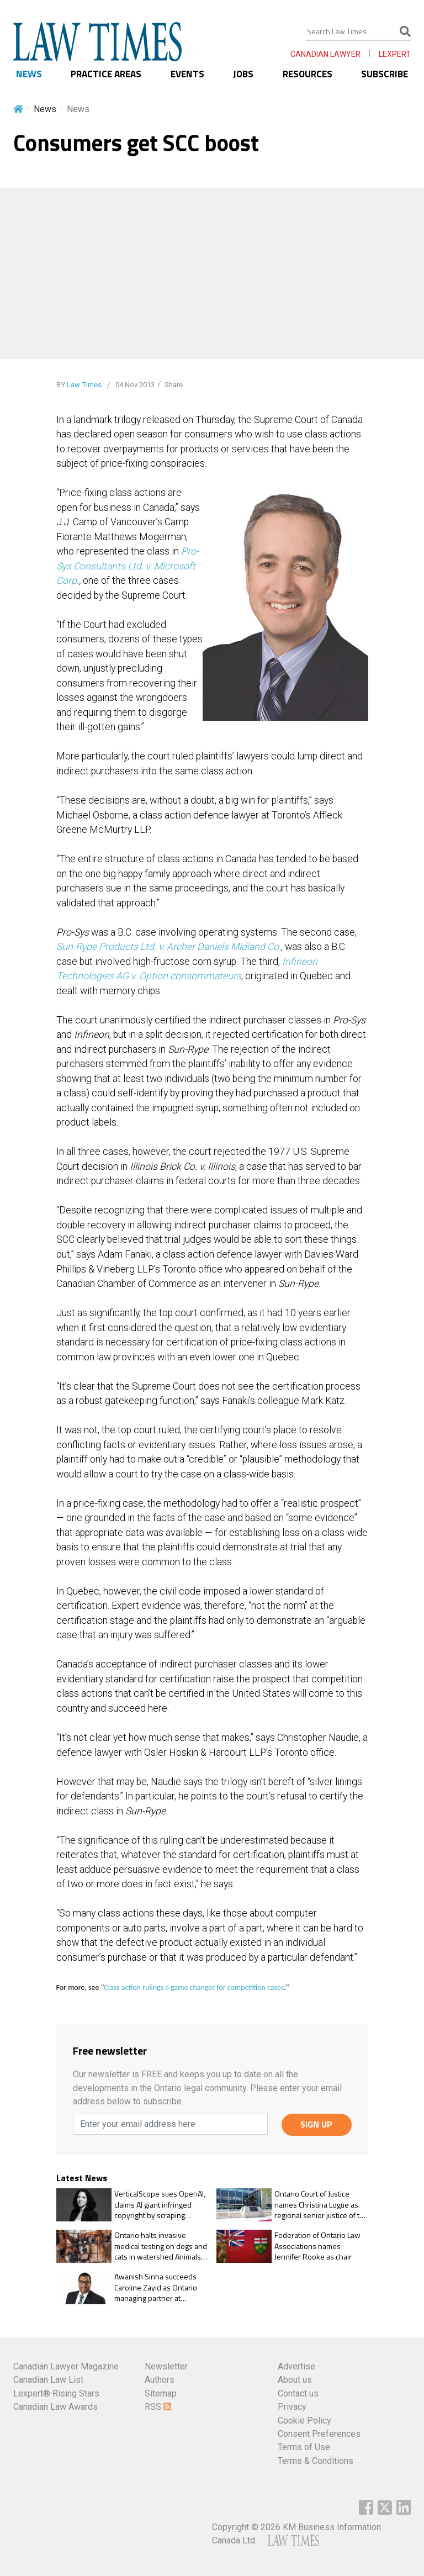  I want to click on CANADIAN LAWYER, so click(325, 54).